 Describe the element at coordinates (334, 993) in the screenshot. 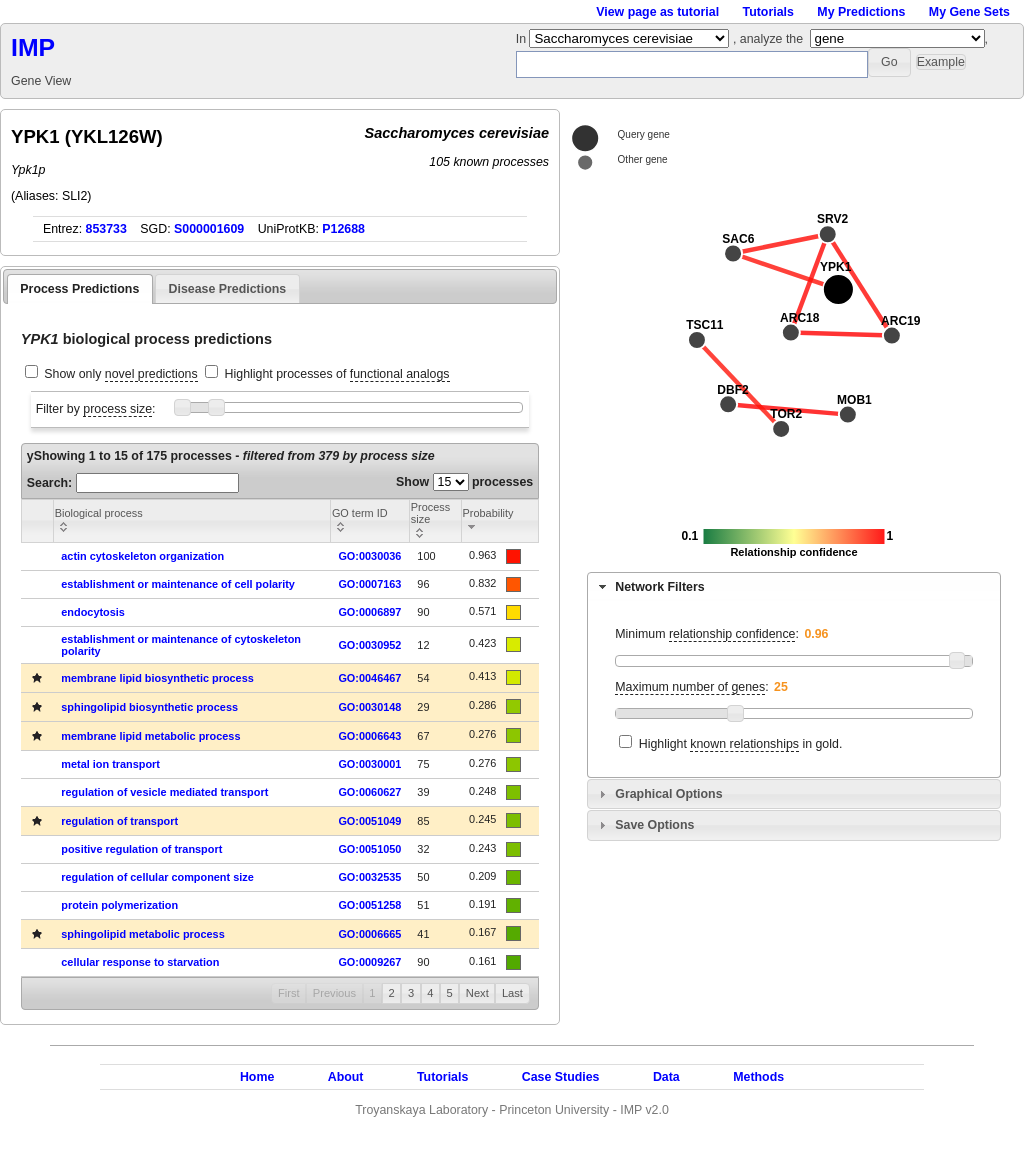

I see `Previous` at that location.